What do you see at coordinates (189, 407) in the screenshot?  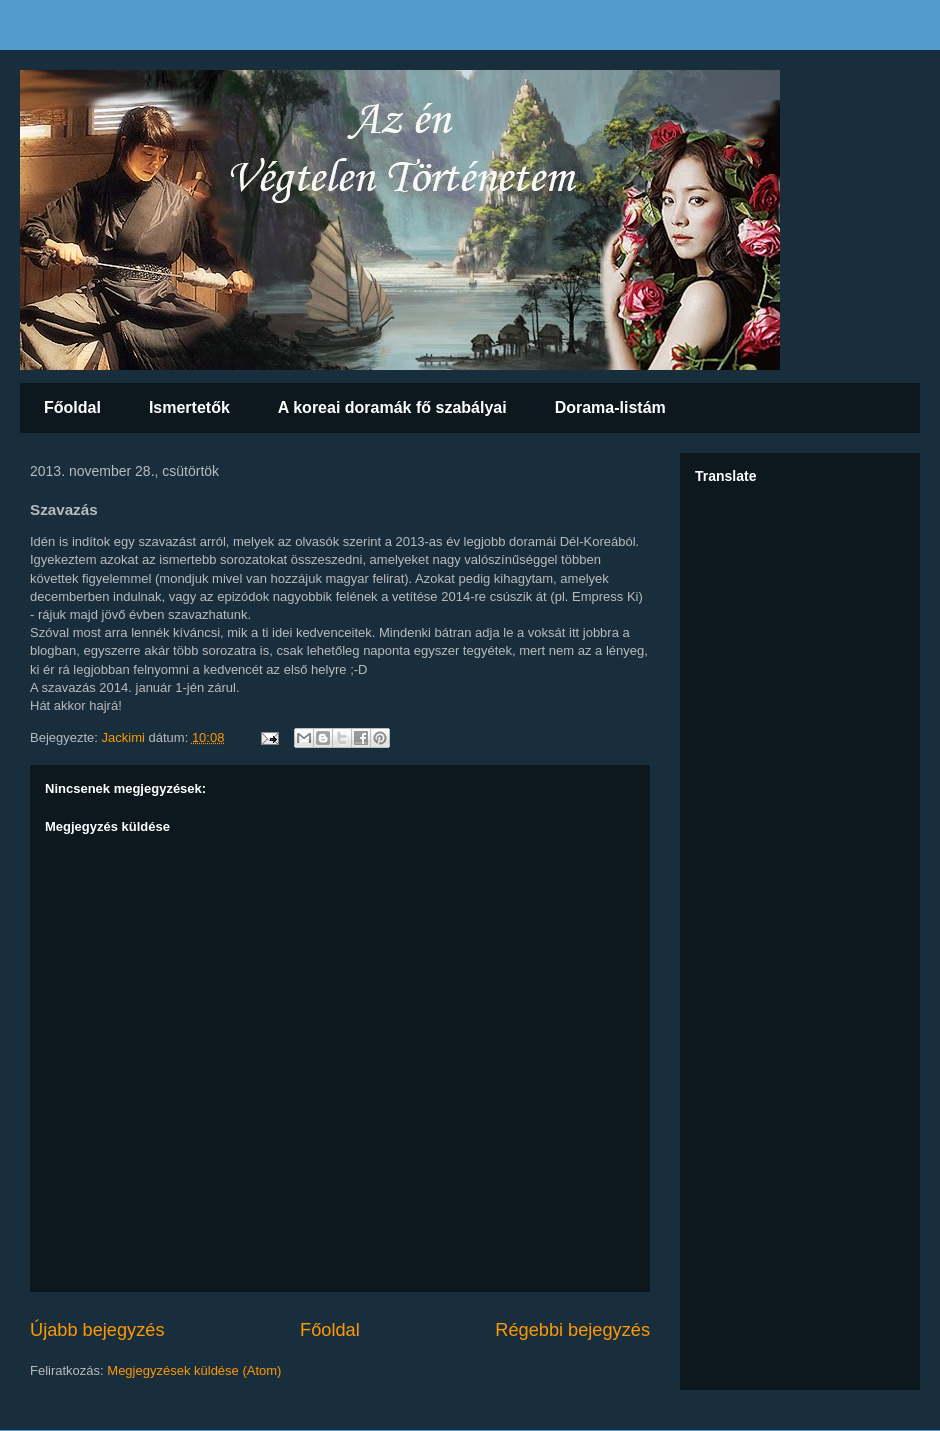 I see `Ismertetők` at bounding box center [189, 407].